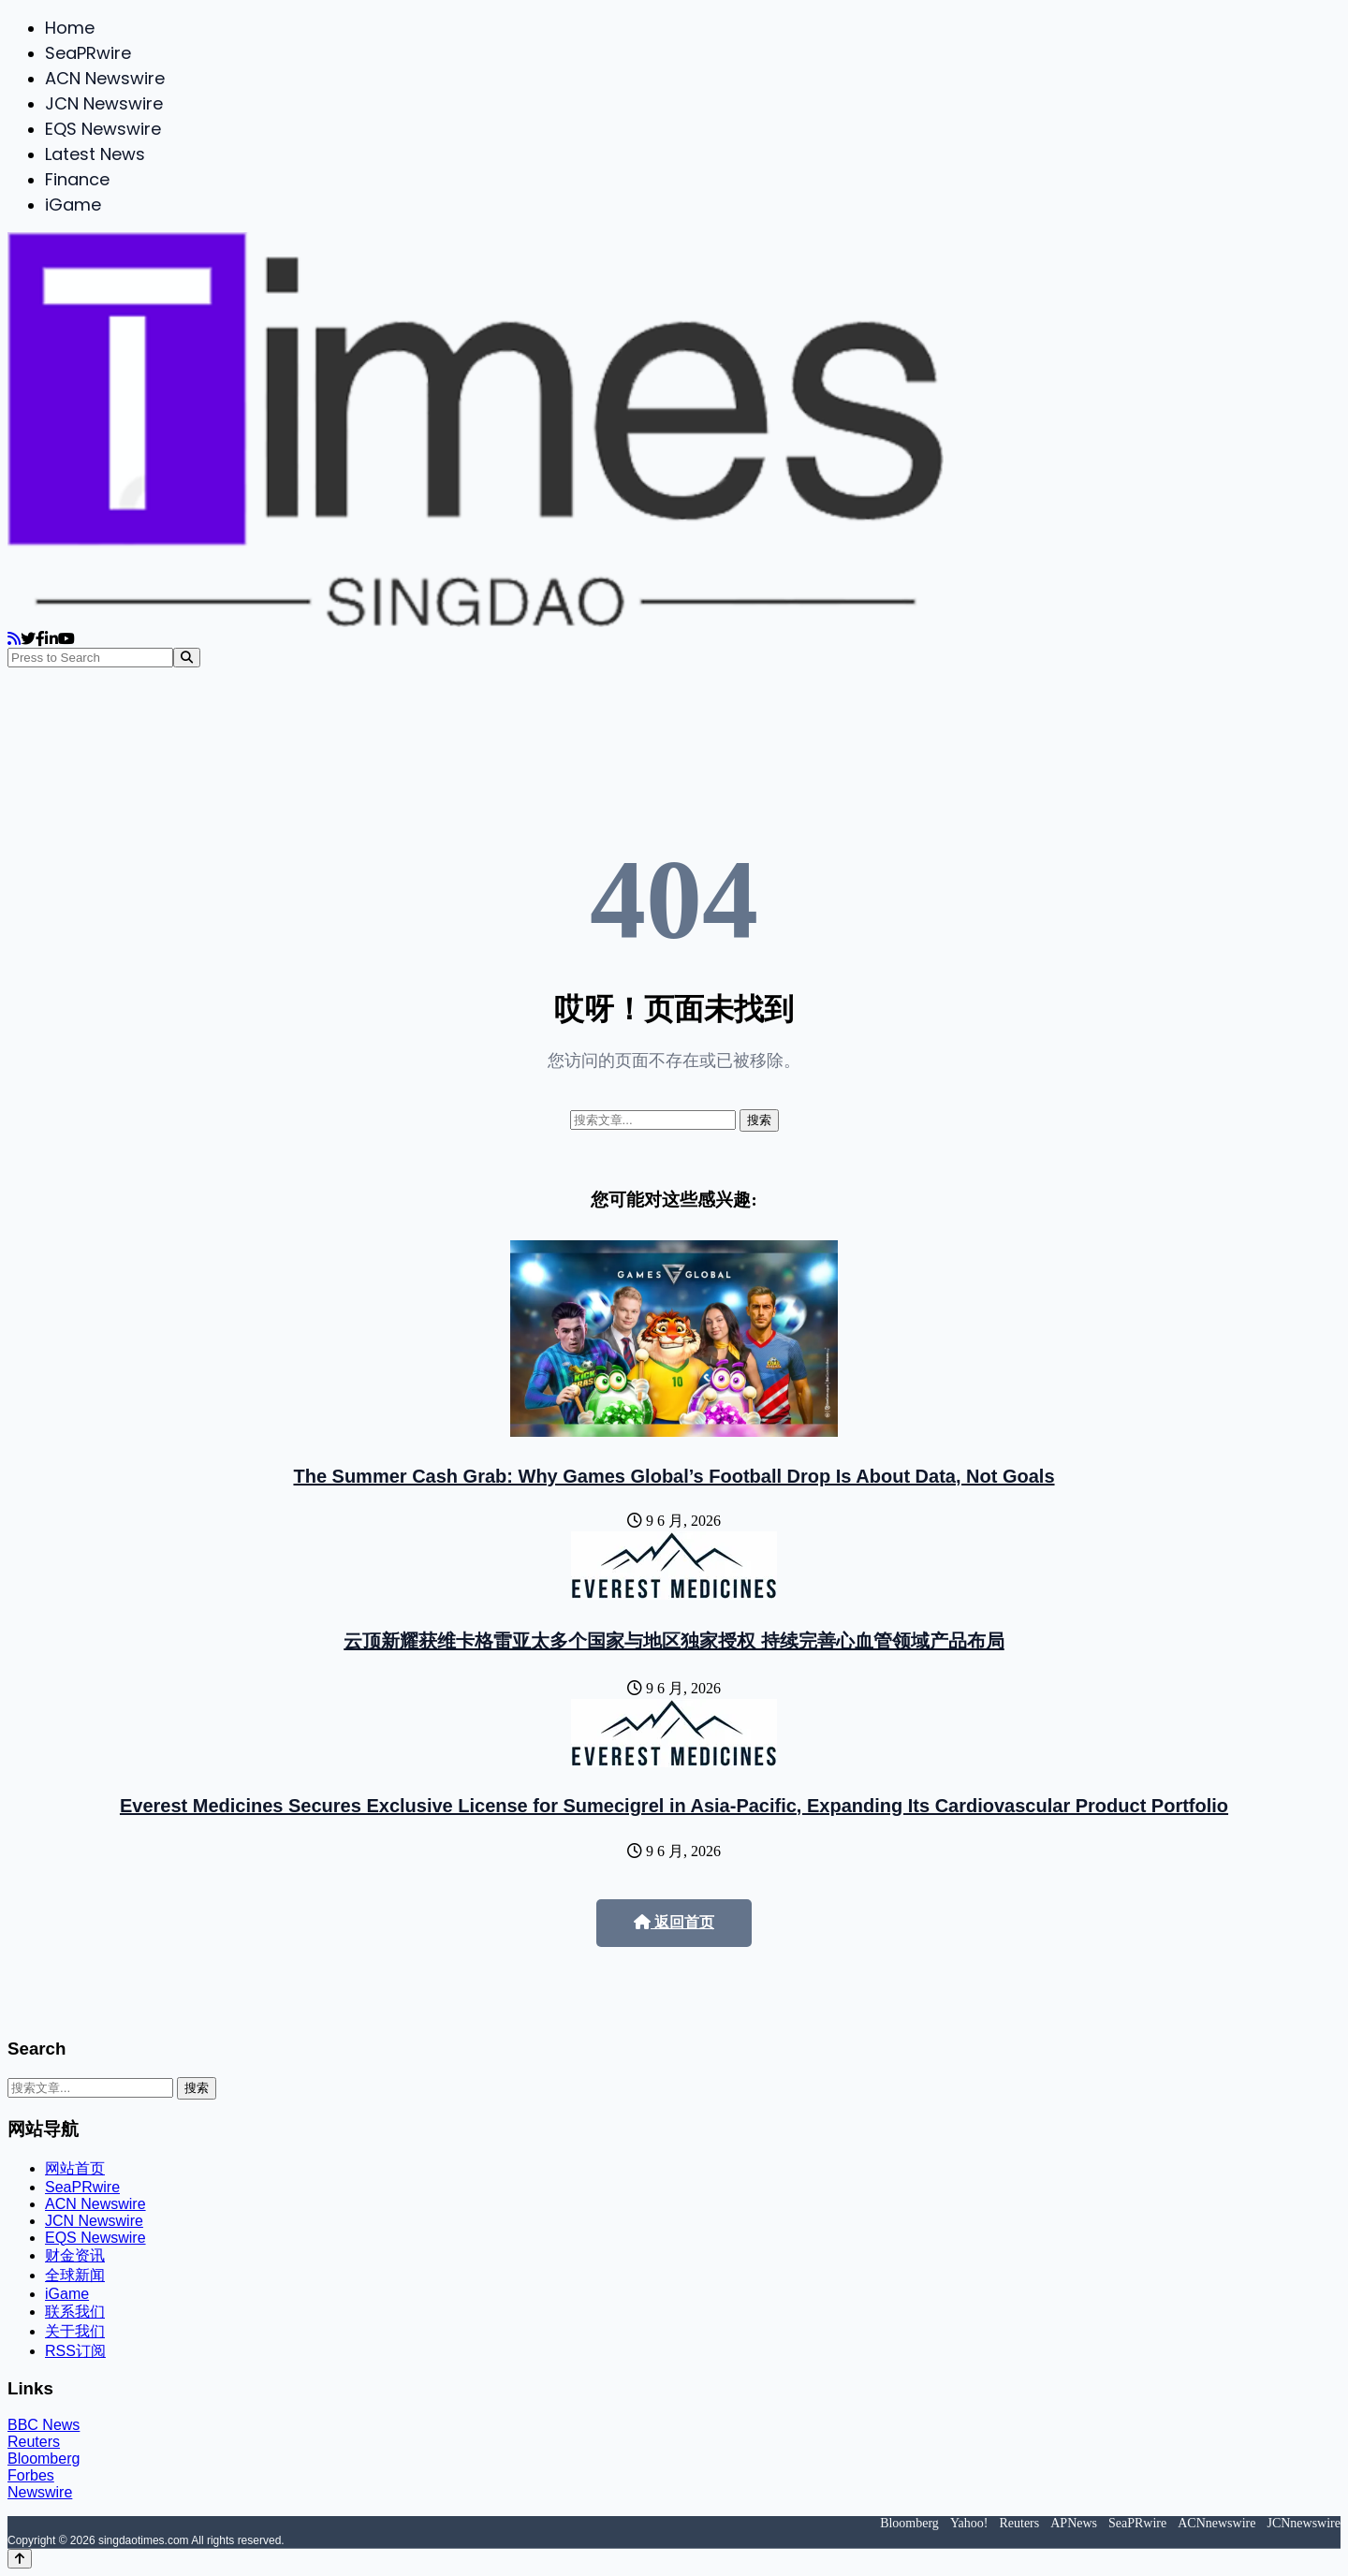 The image size is (1348, 2576). Describe the element at coordinates (43, 2425) in the screenshot. I see `BBC News` at that location.